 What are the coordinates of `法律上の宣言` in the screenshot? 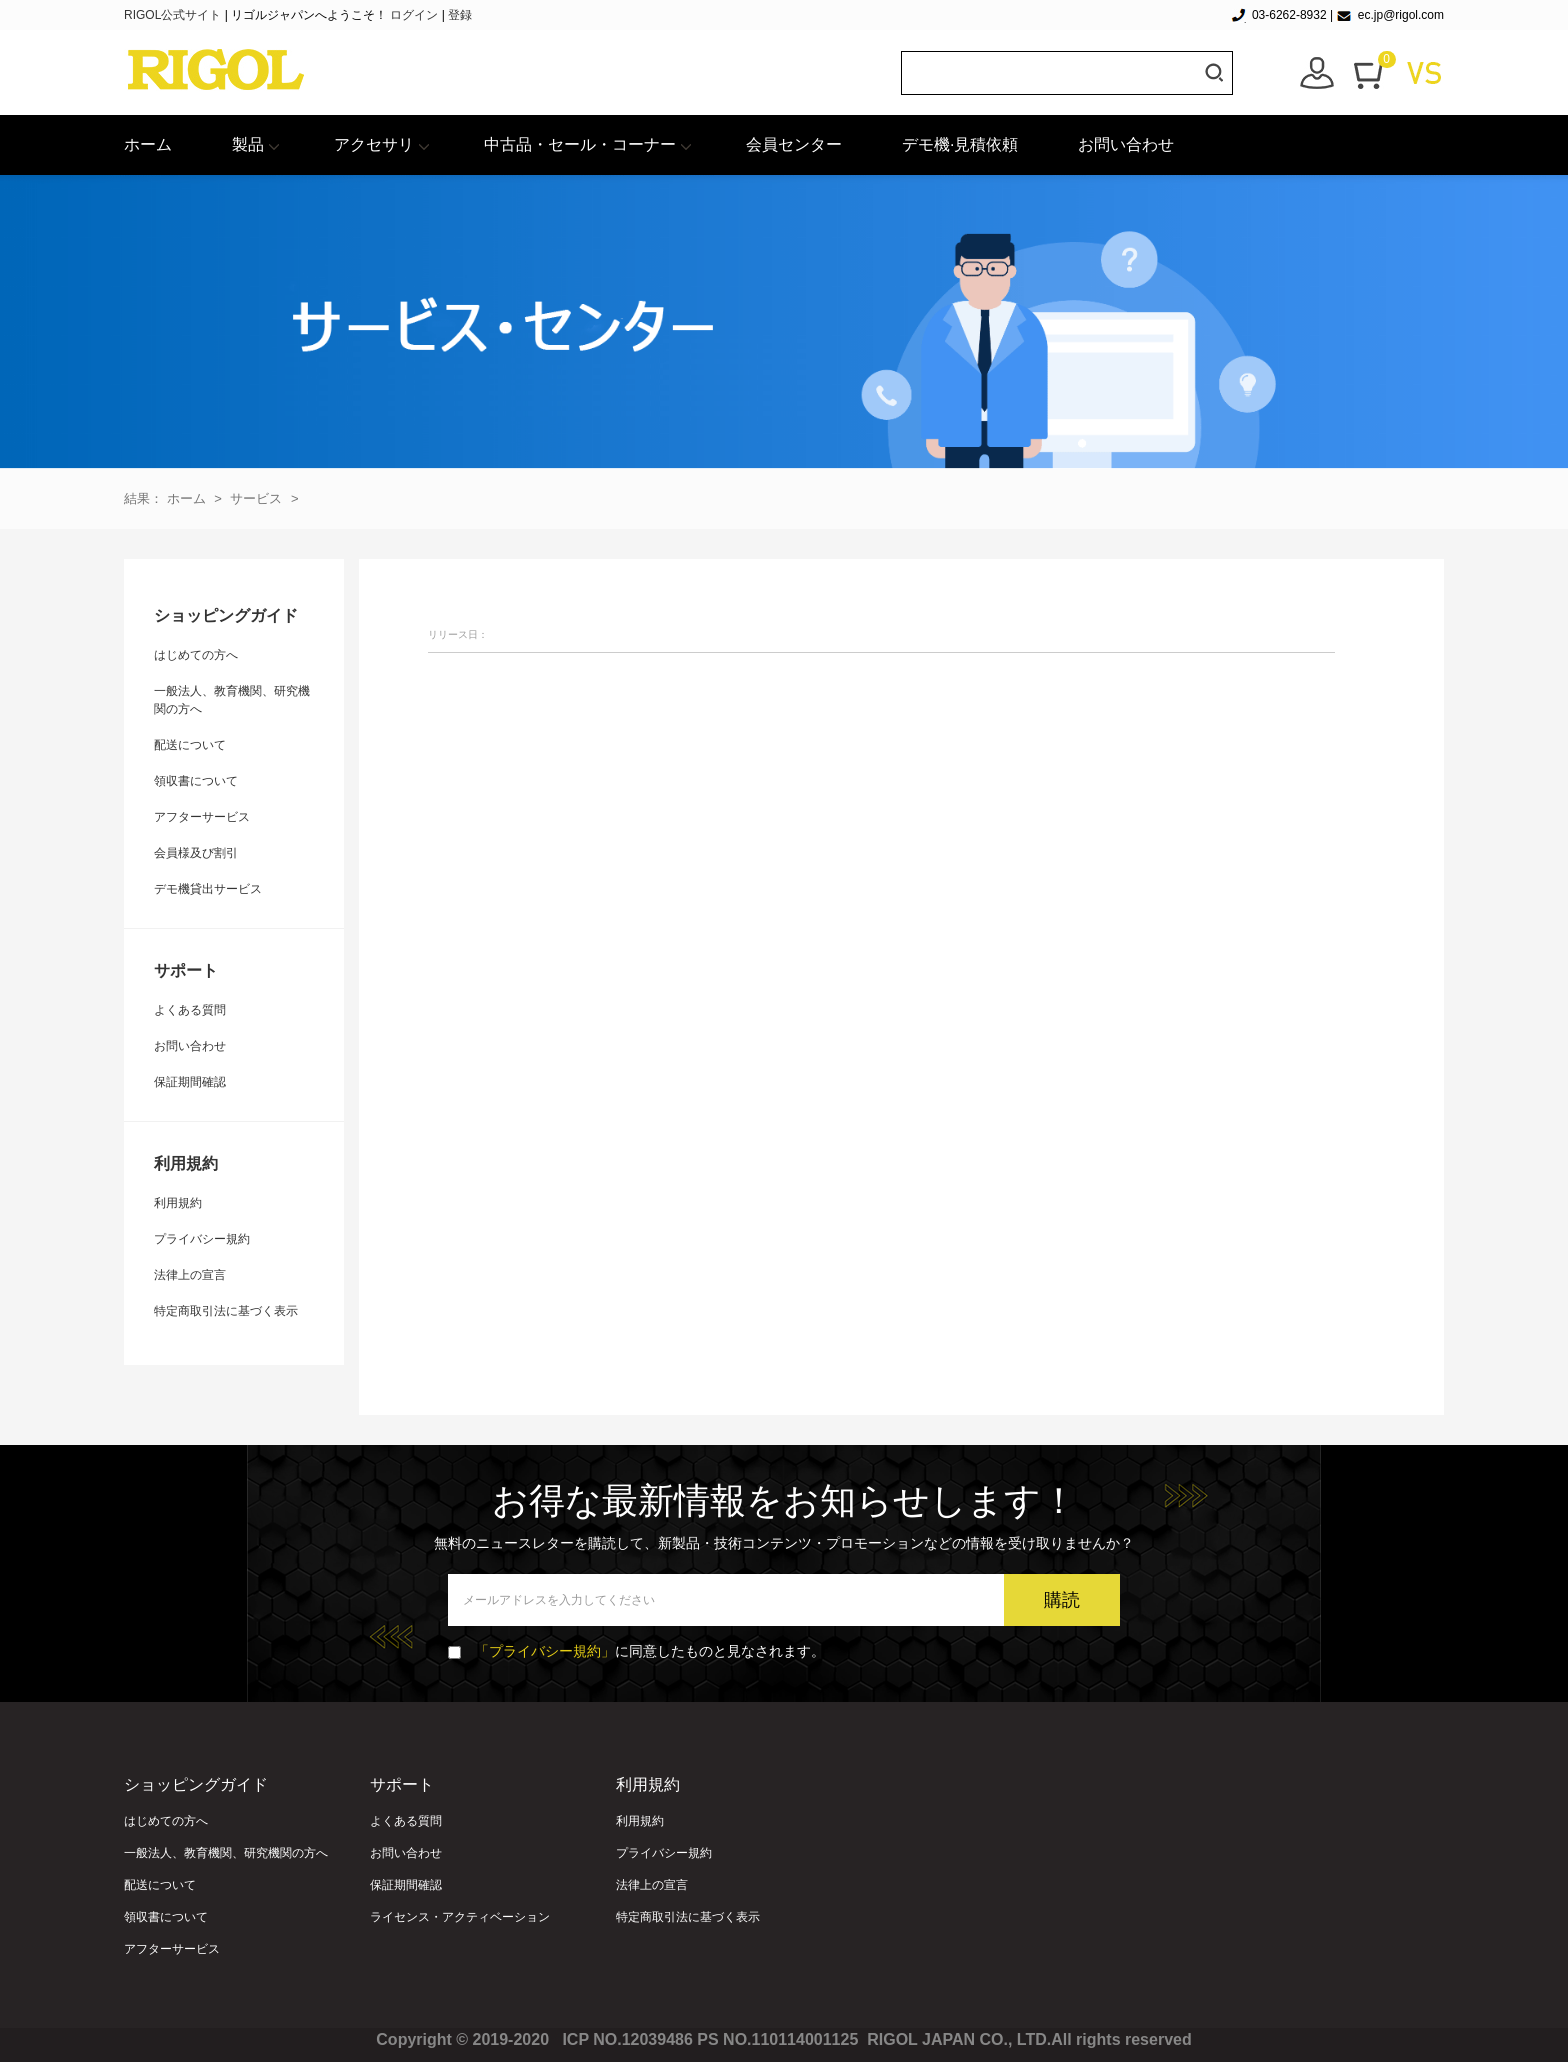 It's located at (190, 1275).